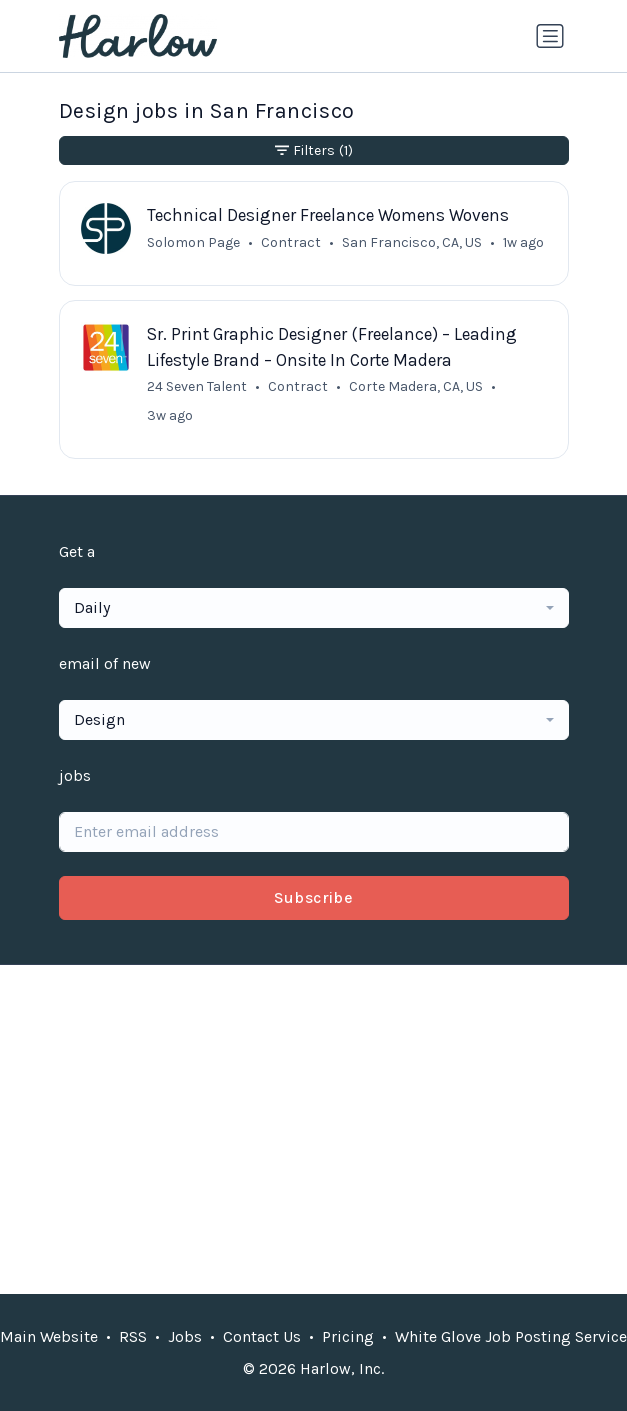 The width and height of the screenshot is (627, 1411). I want to click on 24 Seven Talent, so click(197, 386).